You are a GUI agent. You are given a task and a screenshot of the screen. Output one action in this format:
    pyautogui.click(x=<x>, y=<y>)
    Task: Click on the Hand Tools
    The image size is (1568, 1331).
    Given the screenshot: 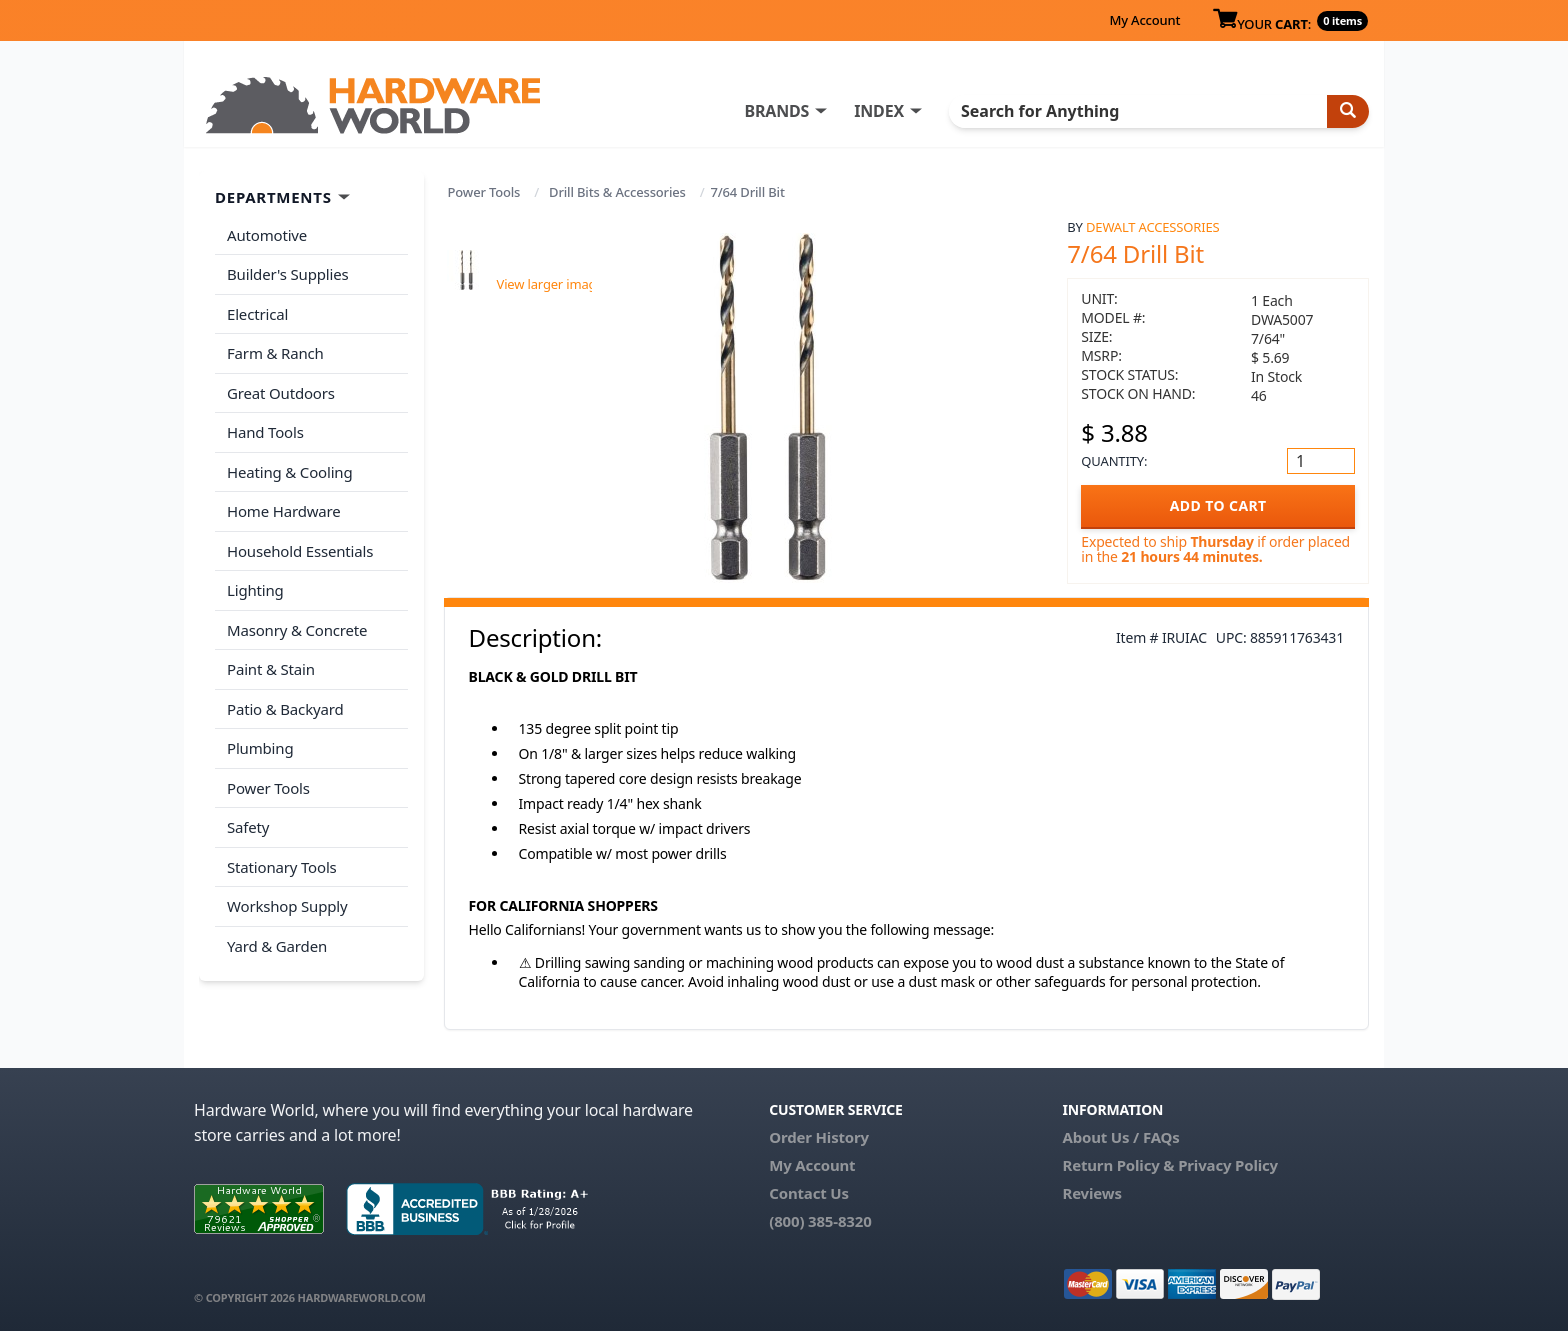 What is the action you would take?
    pyautogui.click(x=265, y=432)
    